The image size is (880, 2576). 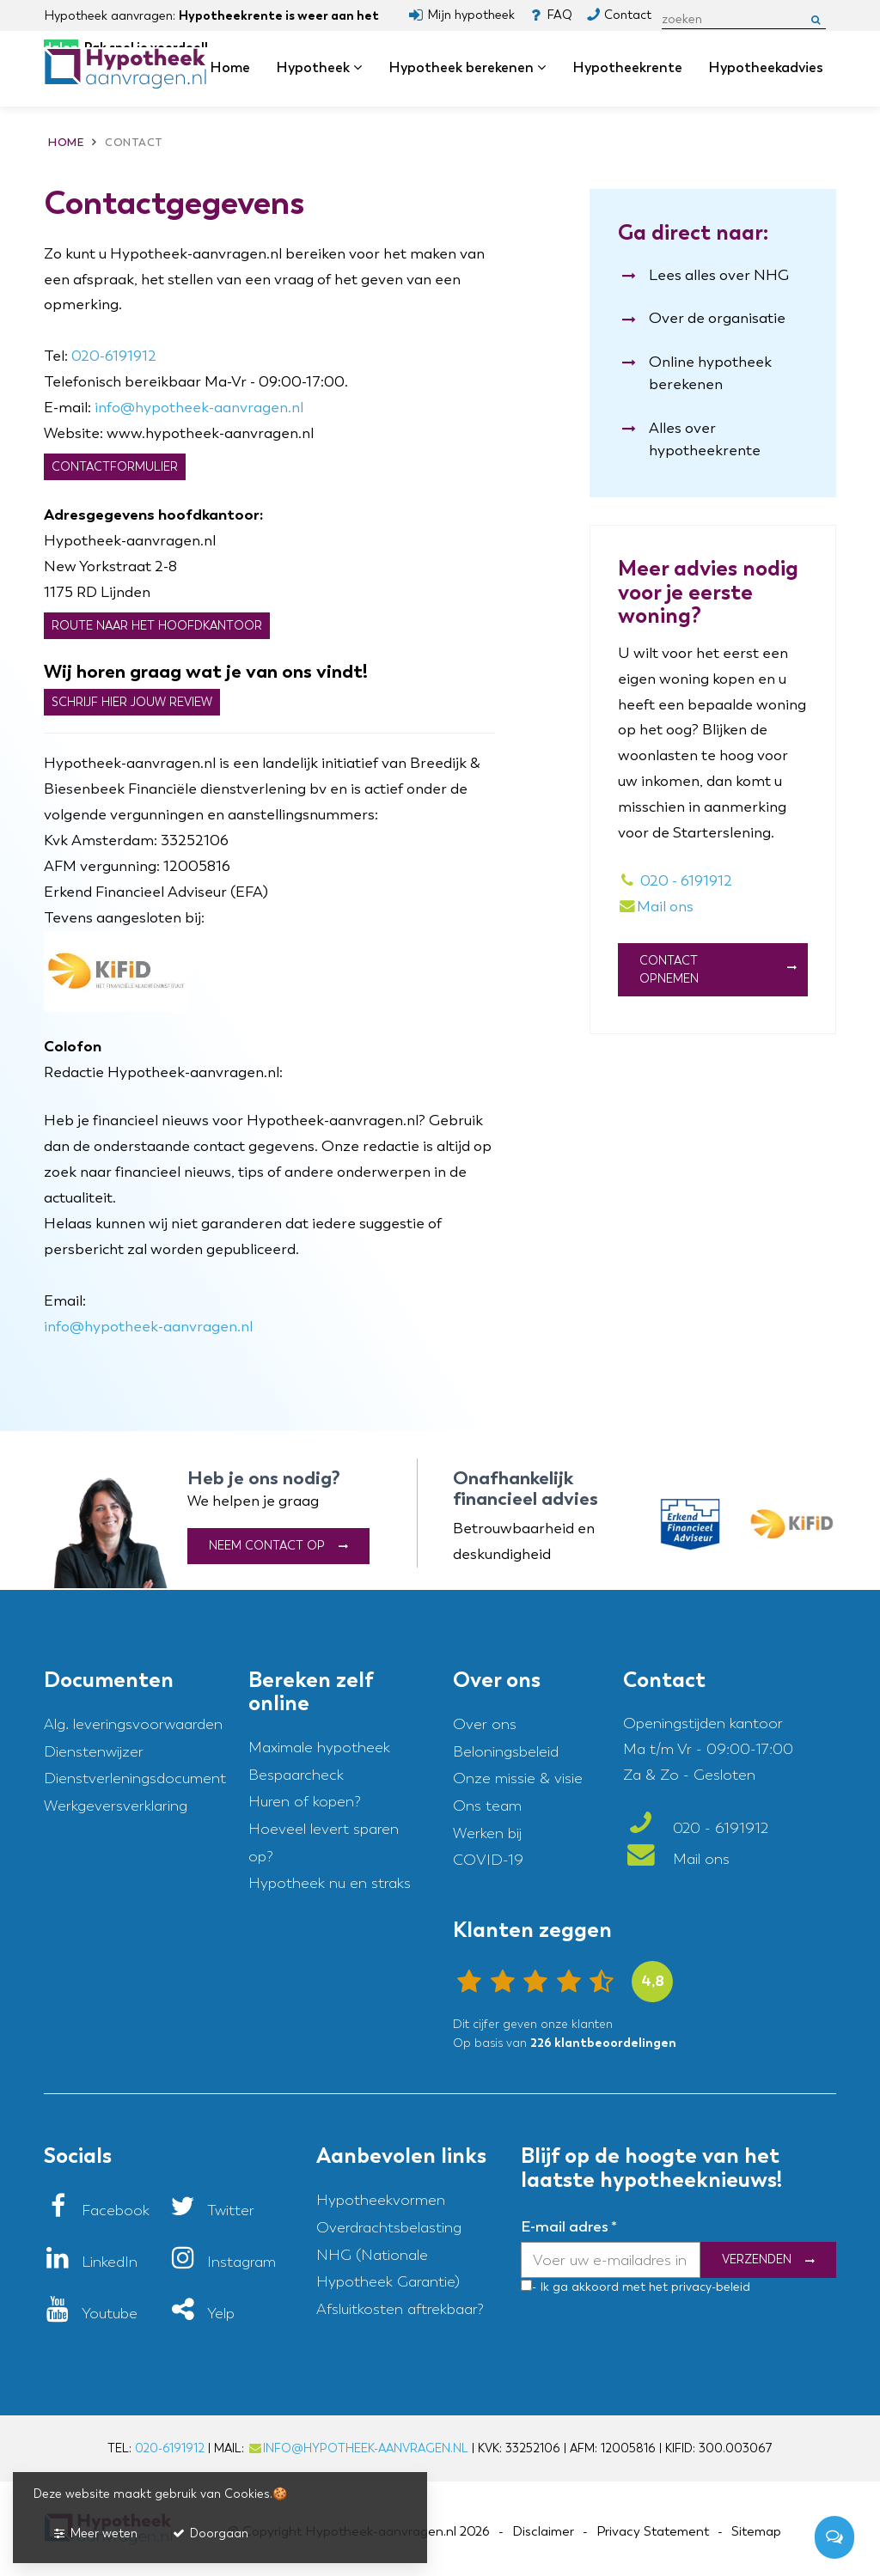 What do you see at coordinates (669, 969) in the screenshot?
I see `Contact Opnemen` at bounding box center [669, 969].